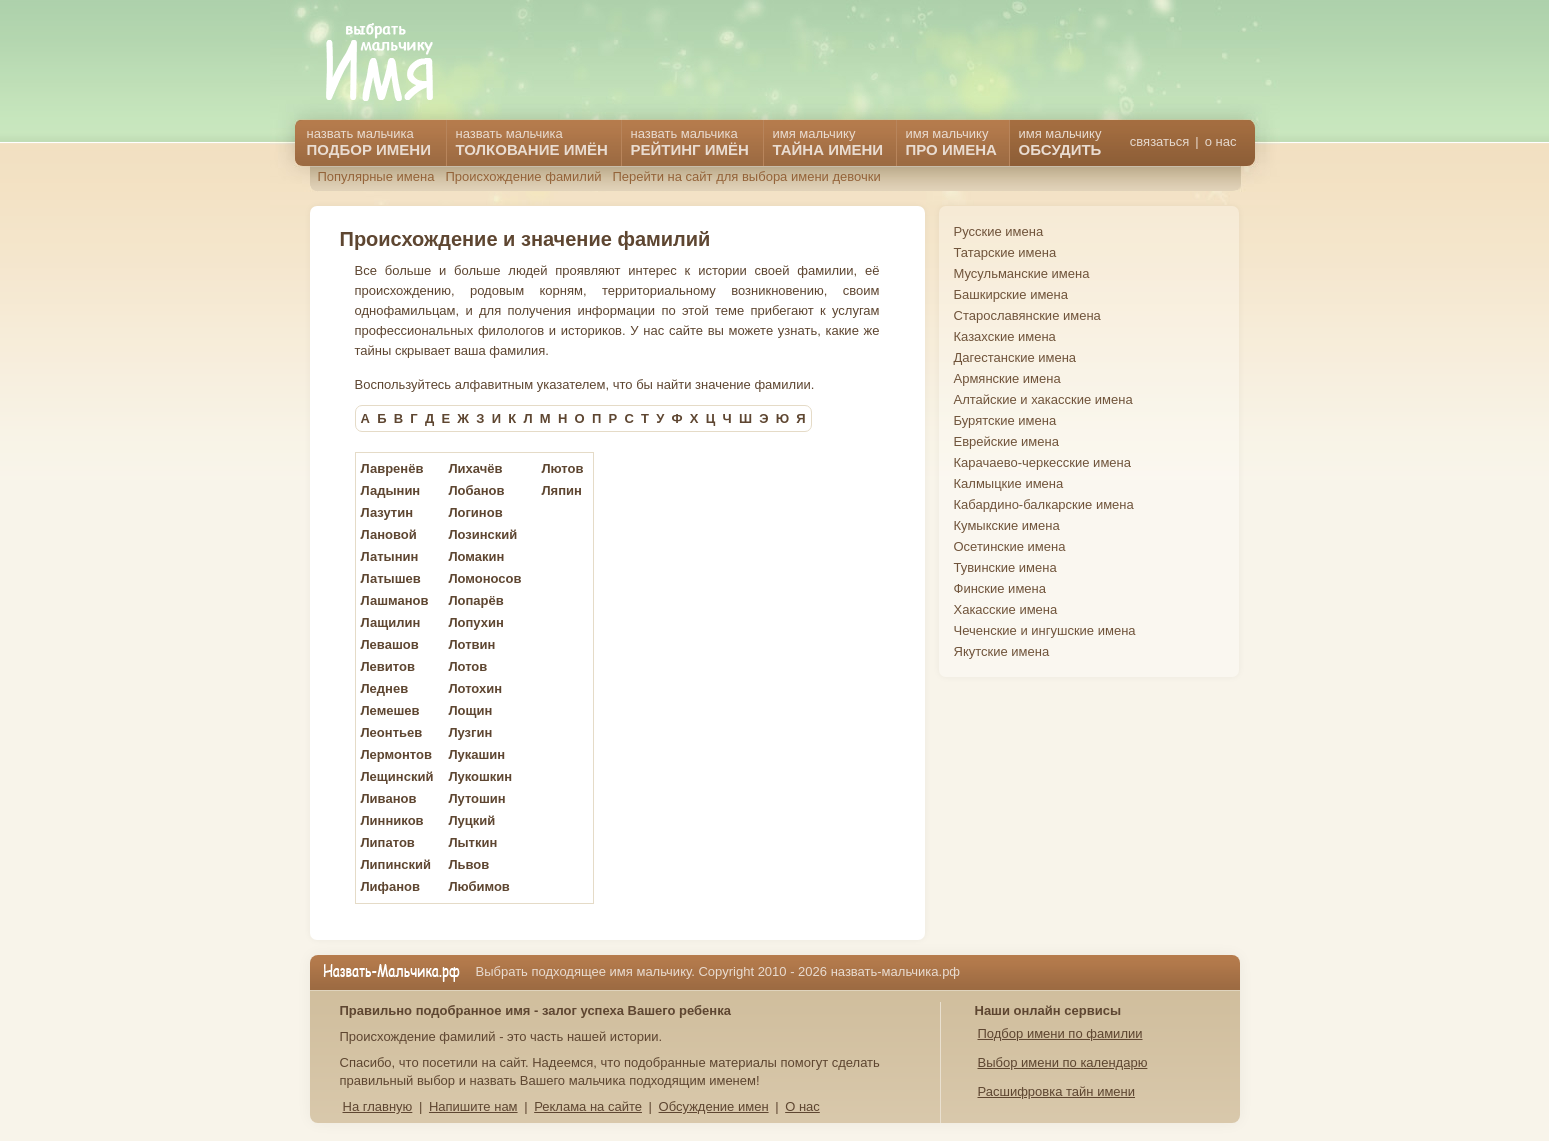 Image resolution: width=1549 pixels, height=1141 pixels. Describe the element at coordinates (470, 732) in the screenshot. I see `Лузгин` at that location.